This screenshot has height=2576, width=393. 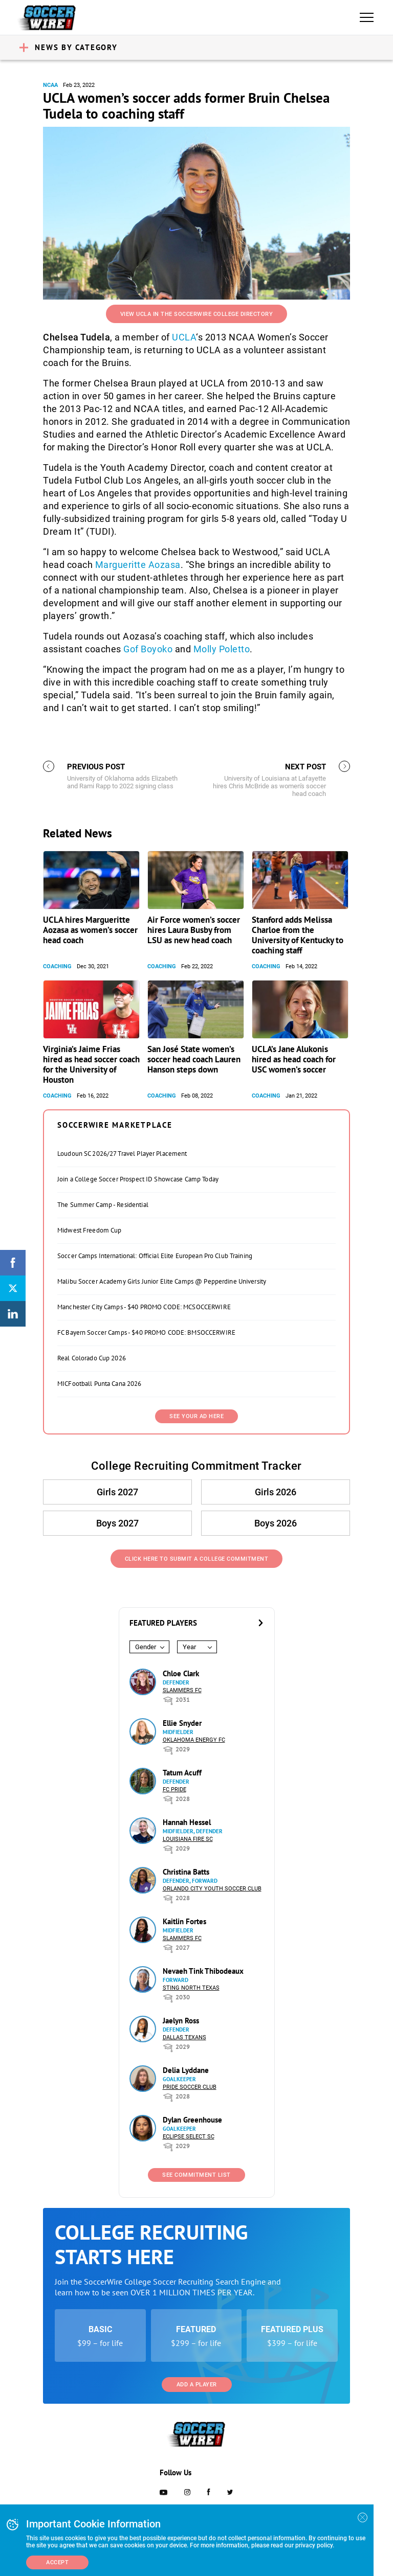 What do you see at coordinates (294, 1059) in the screenshot?
I see `UCLA’s Jane Alukonis hired as head coach for USC women’s soccer` at bounding box center [294, 1059].